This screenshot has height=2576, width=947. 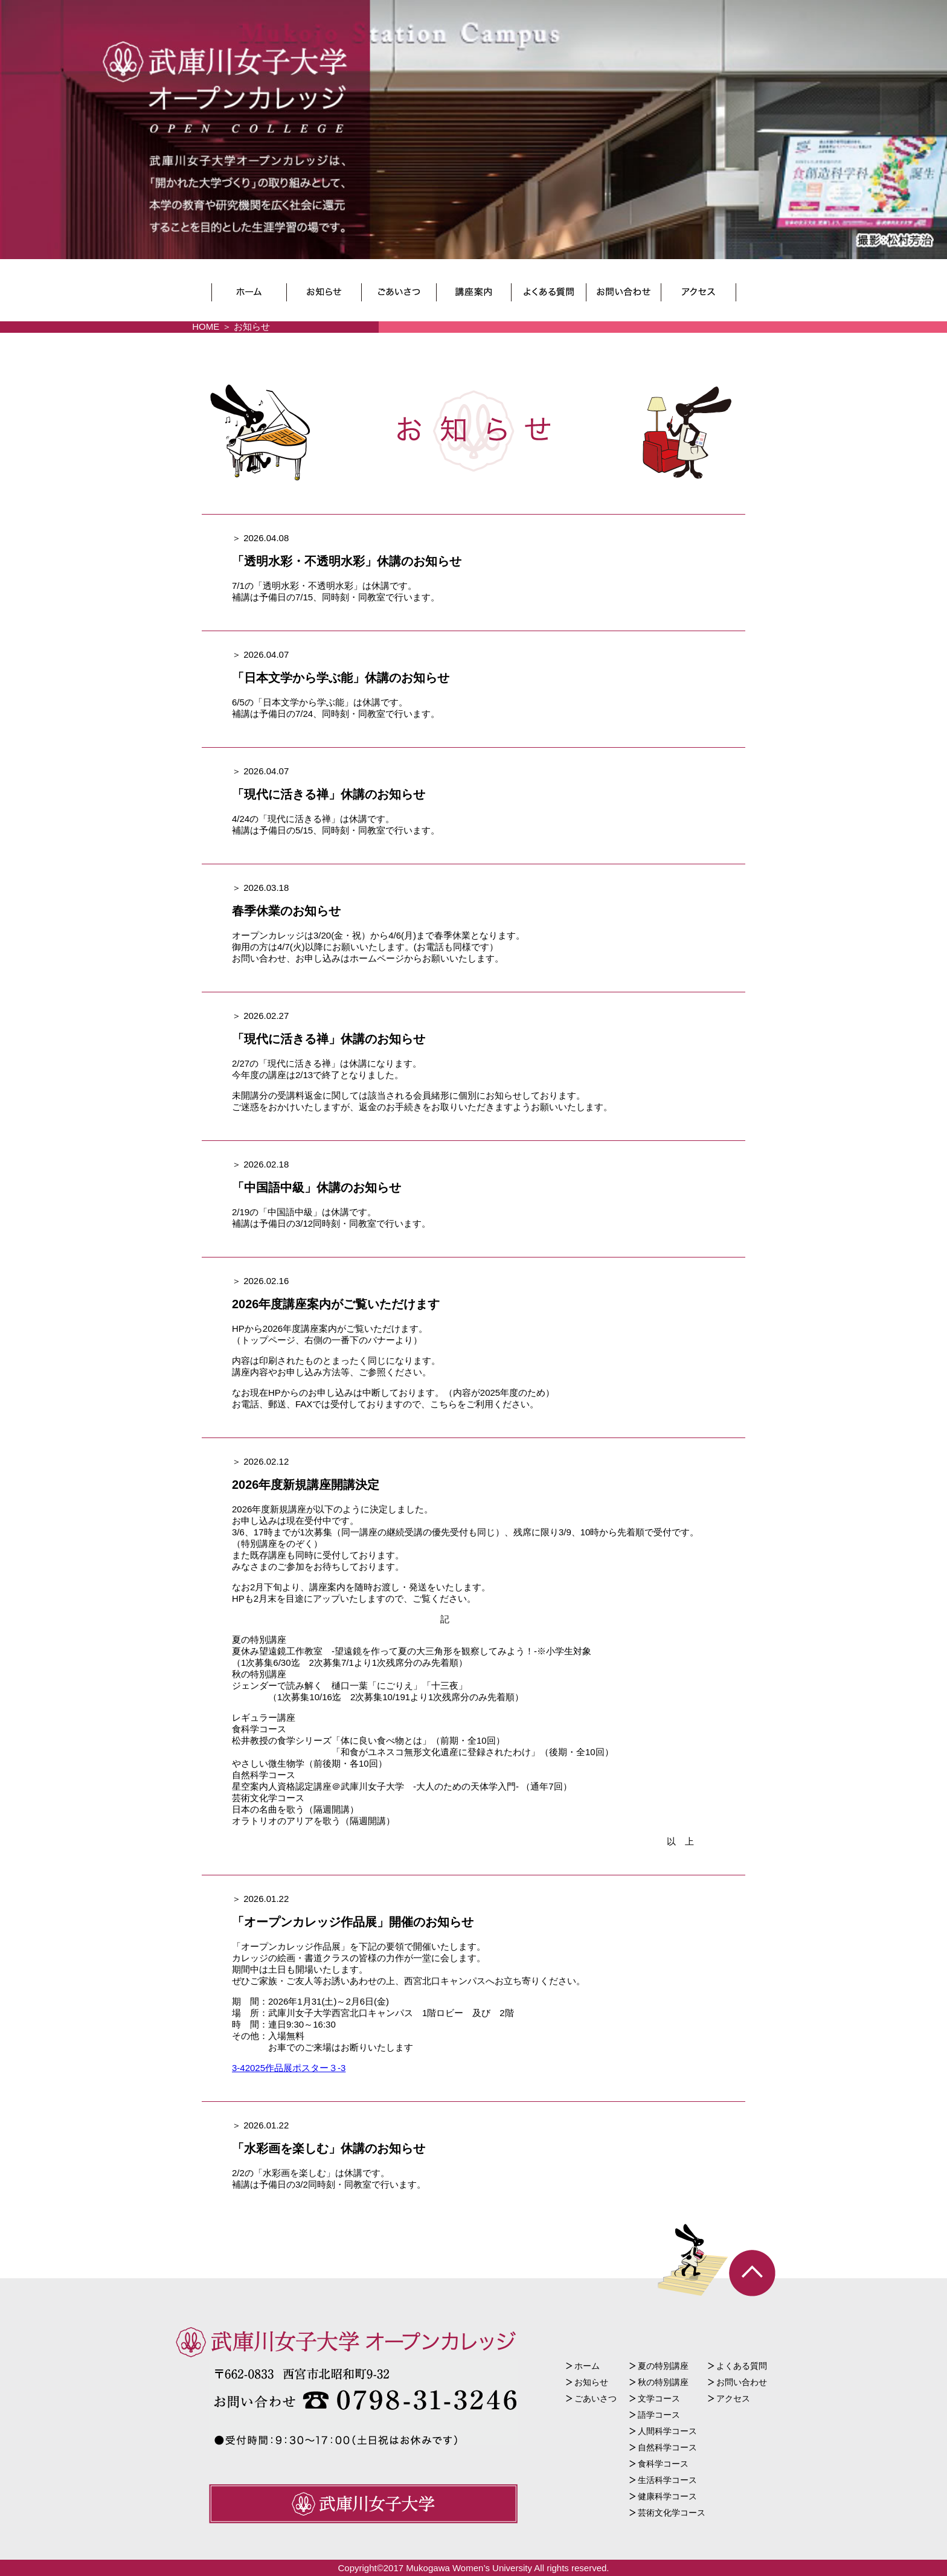 What do you see at coordinates (667, 2496) in the screenshot?
I see `健康科学コース` at bounding box center [667, 2496].